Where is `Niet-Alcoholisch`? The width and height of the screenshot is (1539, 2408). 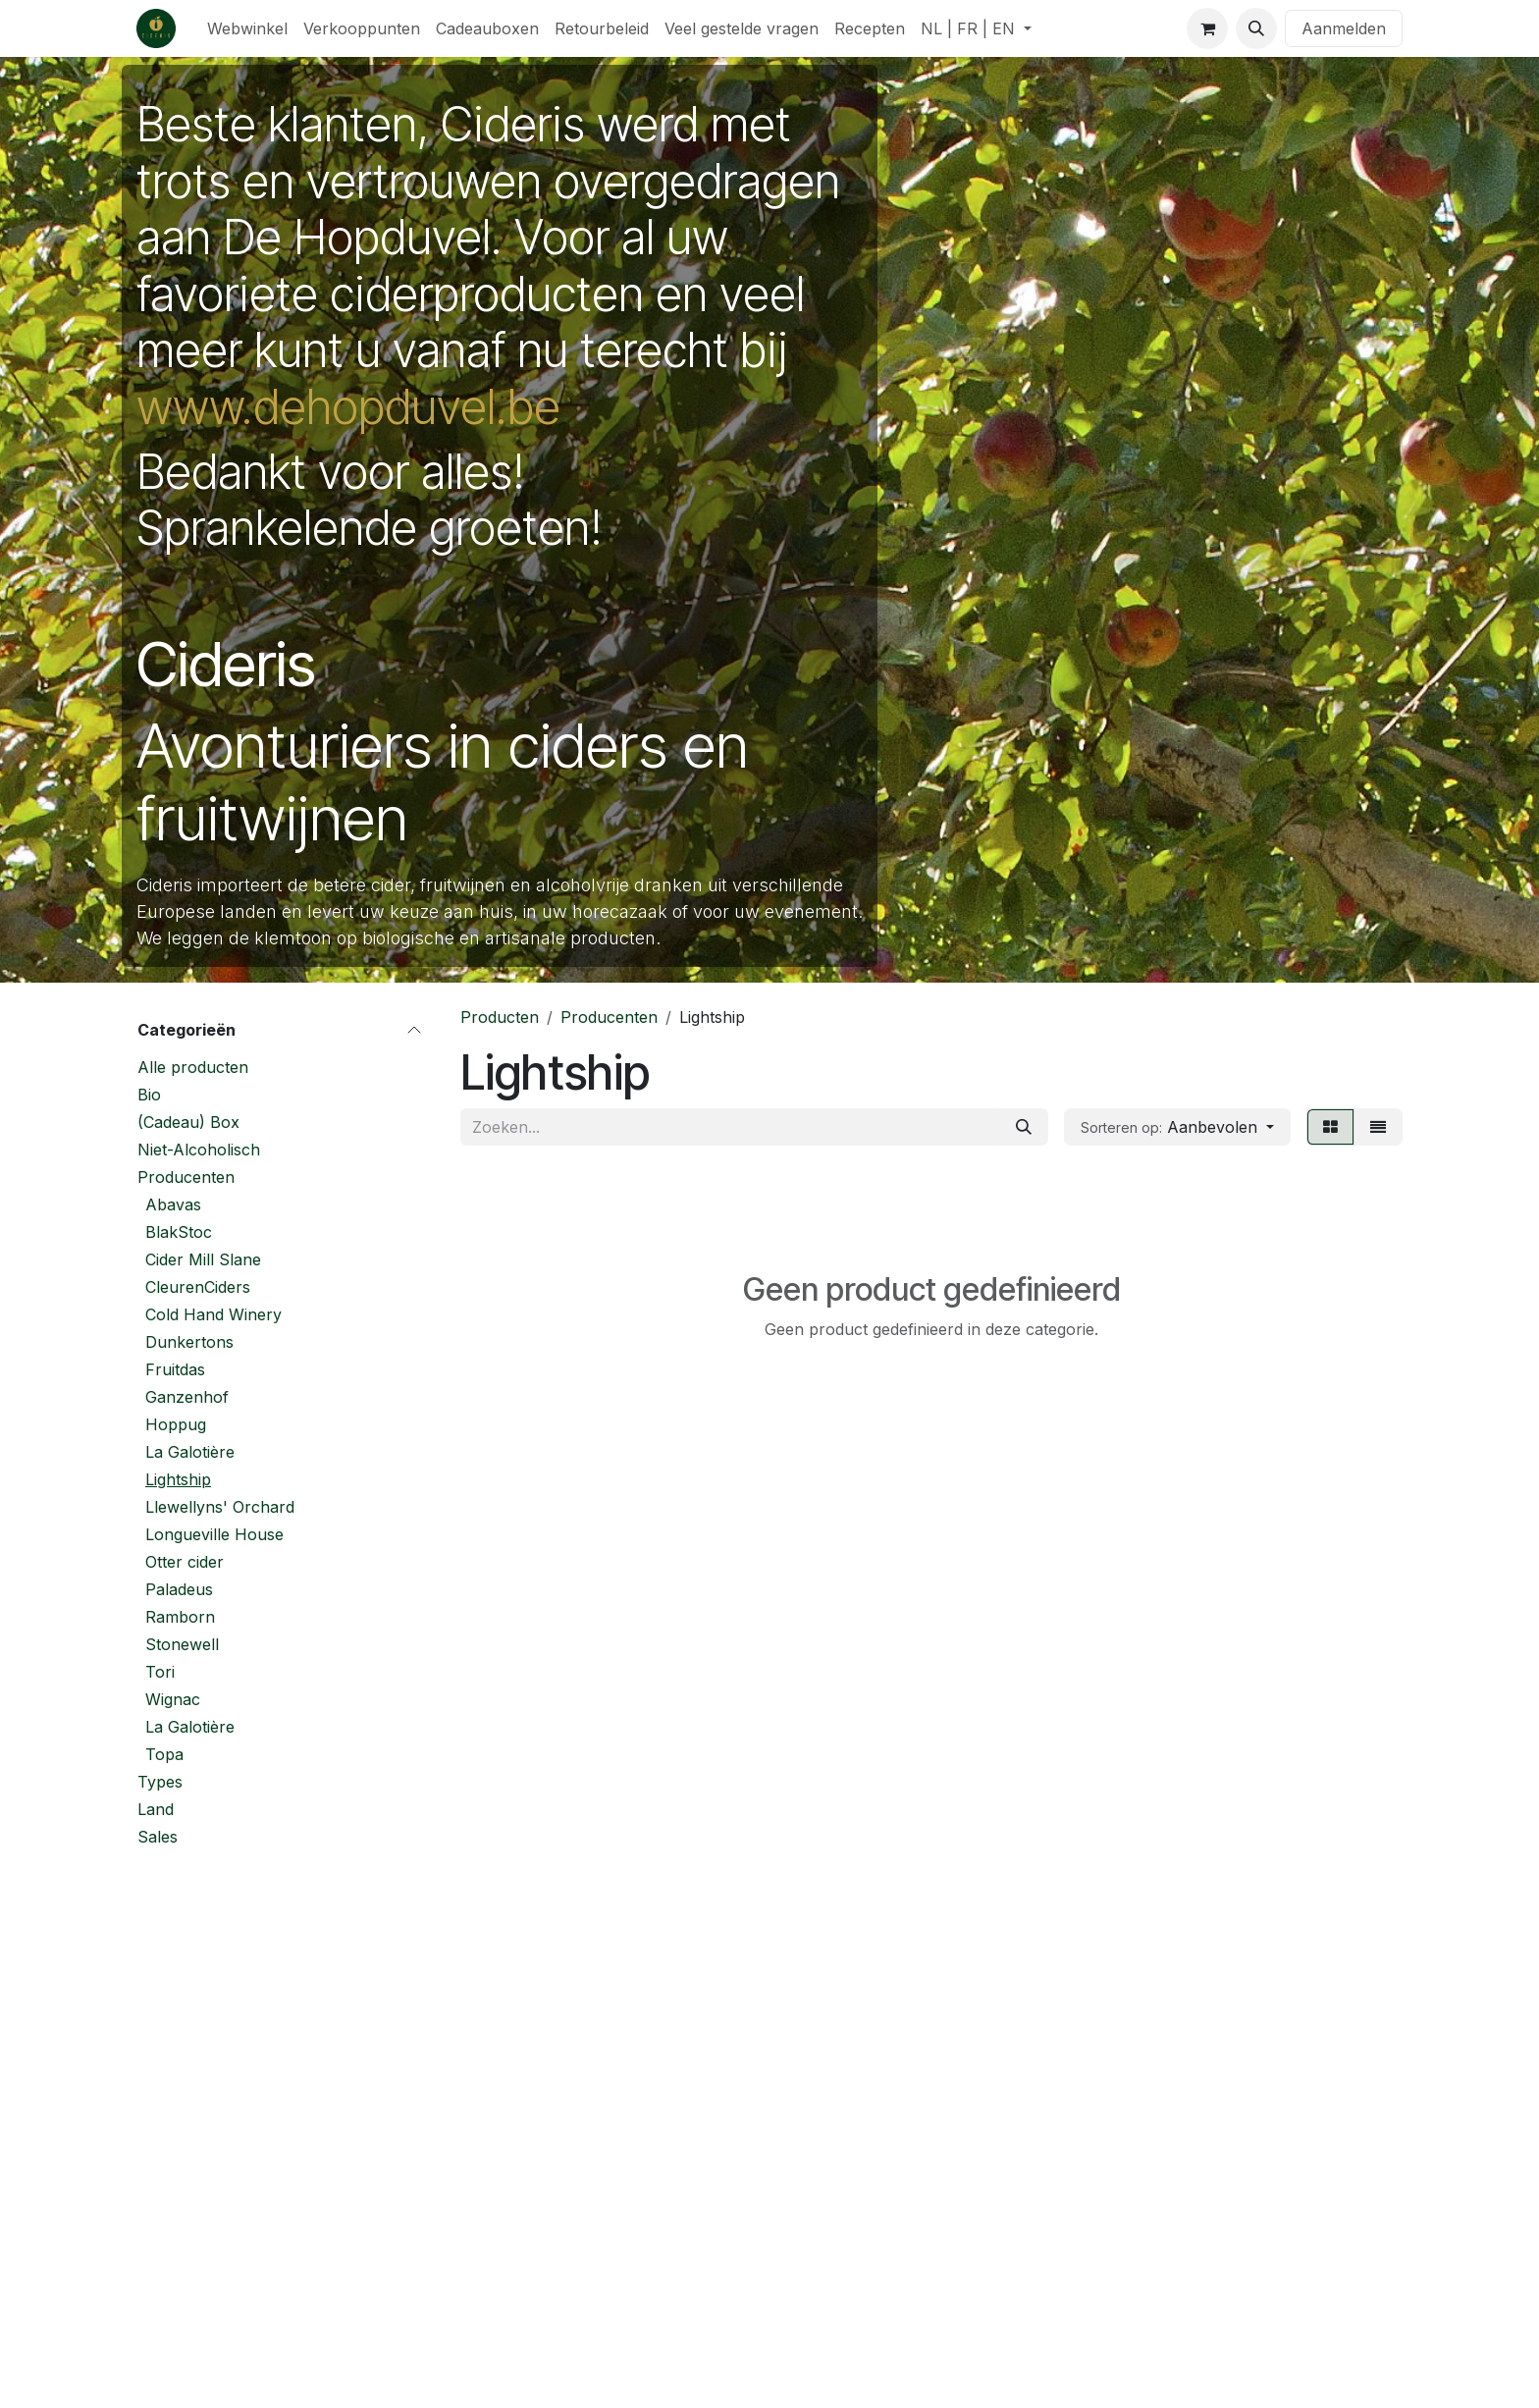 Niet-Alcoholisch is located at coordinates (198, 1149).